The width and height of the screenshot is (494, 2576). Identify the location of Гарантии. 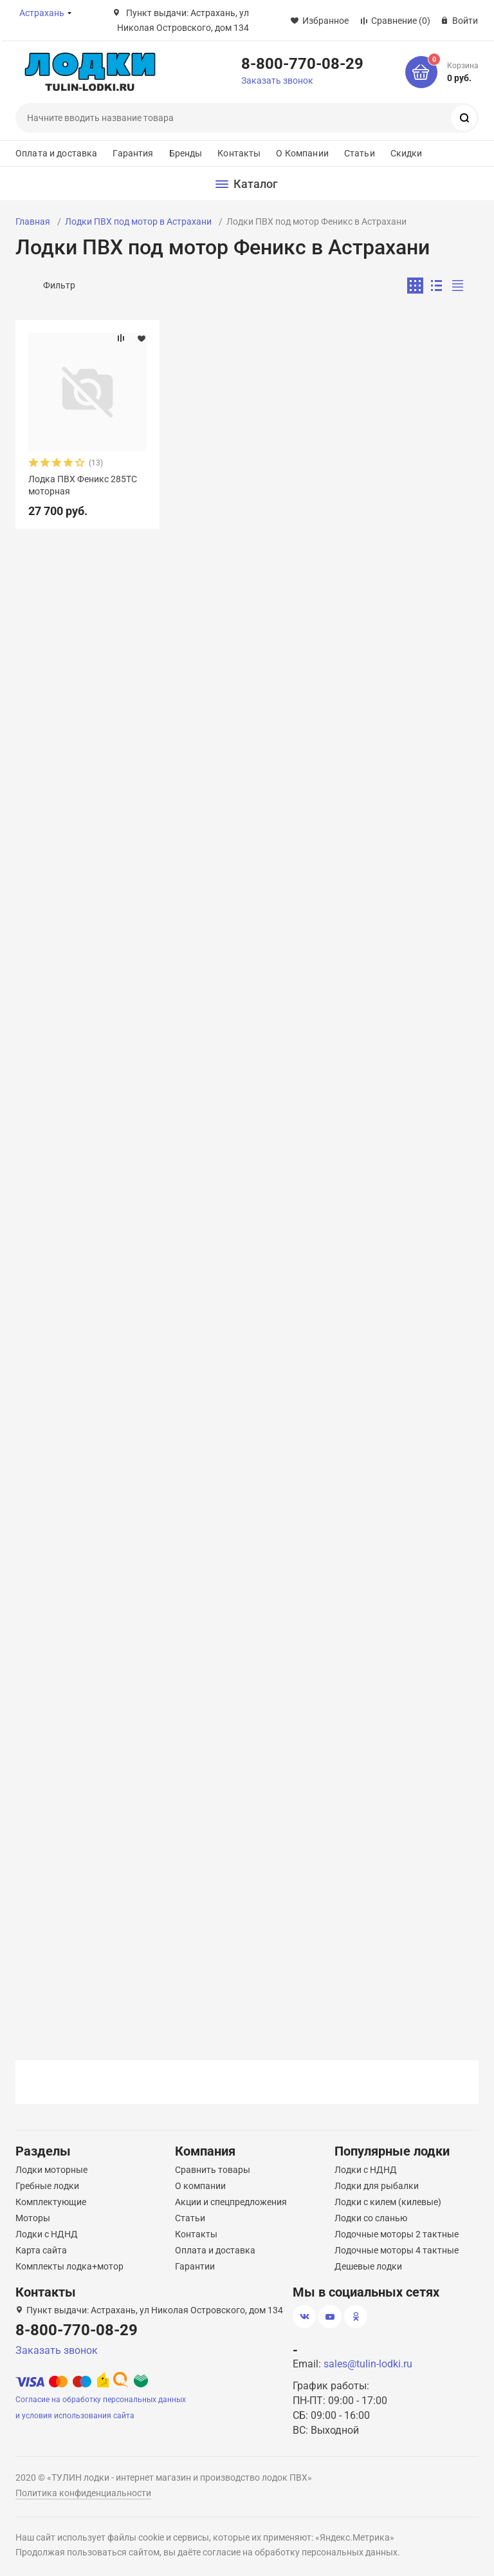
(195, 2266).